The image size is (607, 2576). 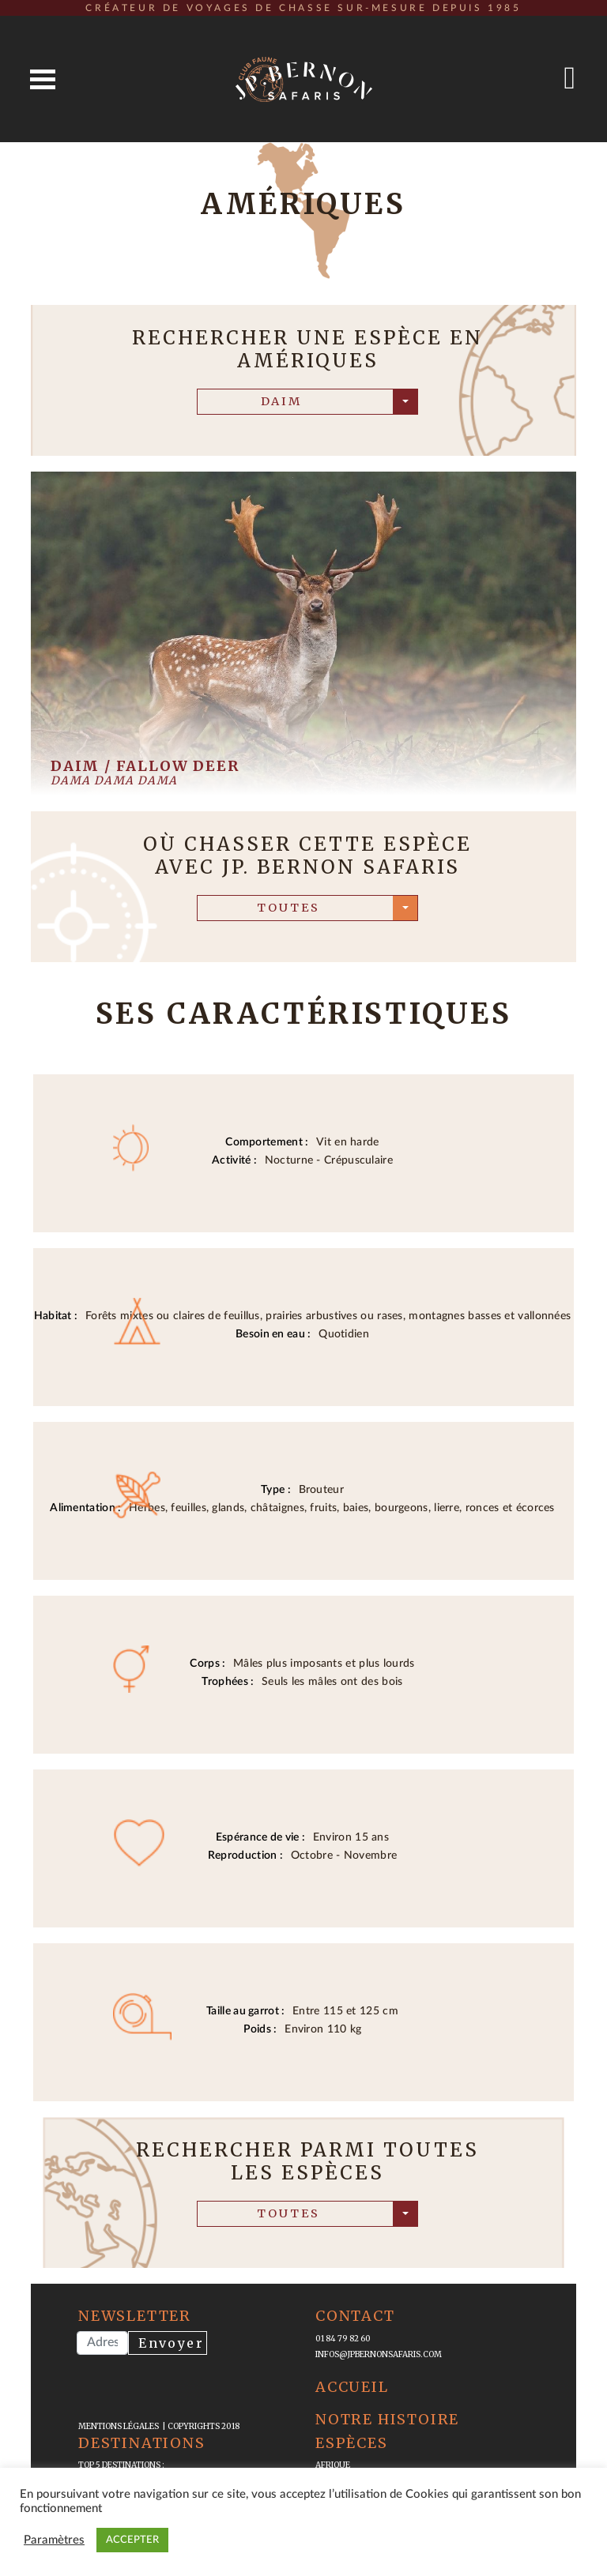 What do you see at coordinates (378, 2354) in the screenshot?
I see `infos@jpbernonsafaris.com` at bounding box center [378, 2354].